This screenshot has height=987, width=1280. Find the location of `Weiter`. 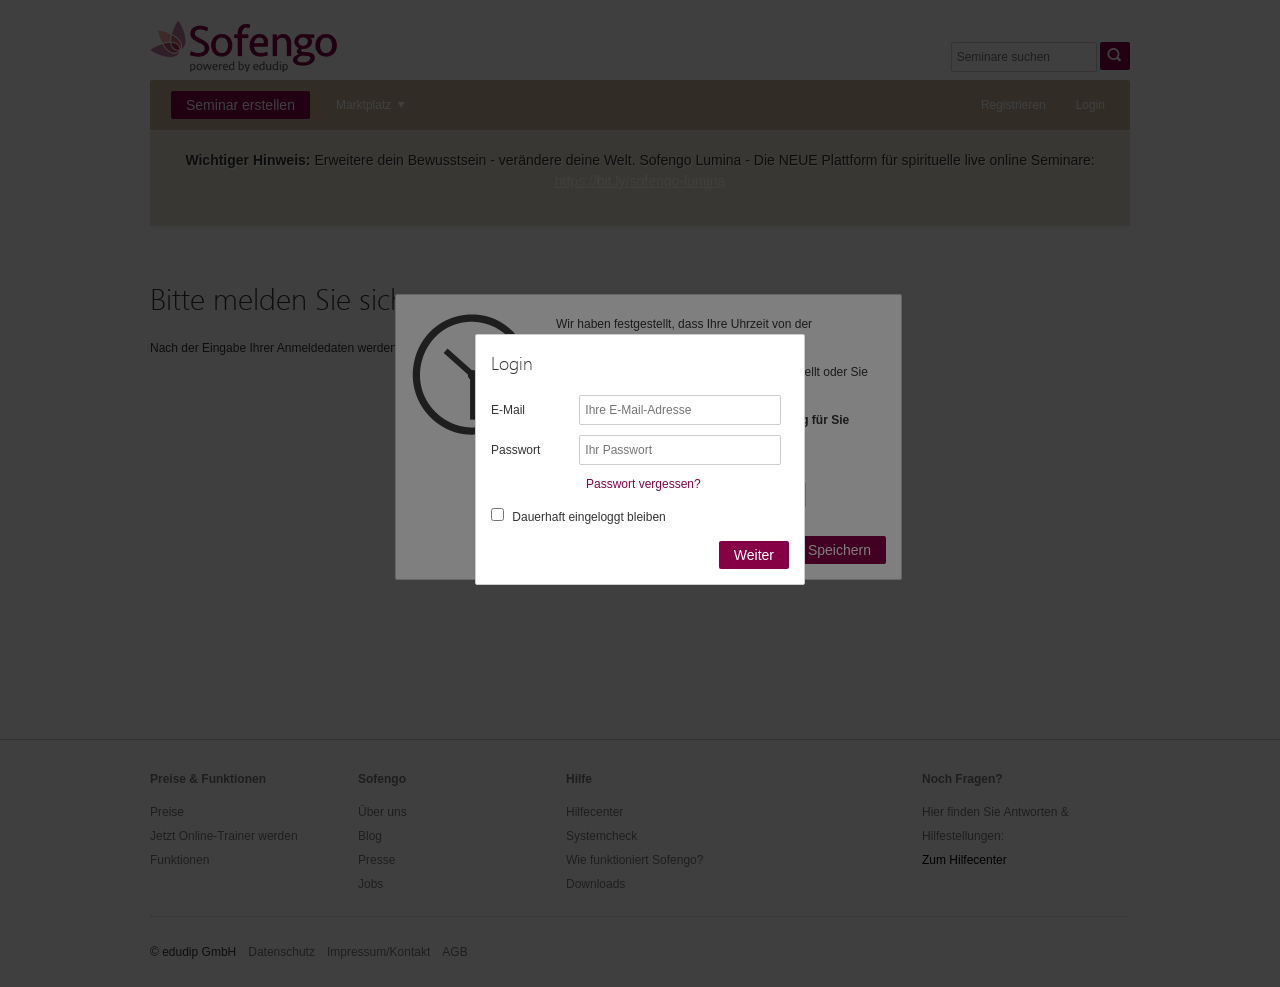

Weiter is located at coordinates (754, 555).